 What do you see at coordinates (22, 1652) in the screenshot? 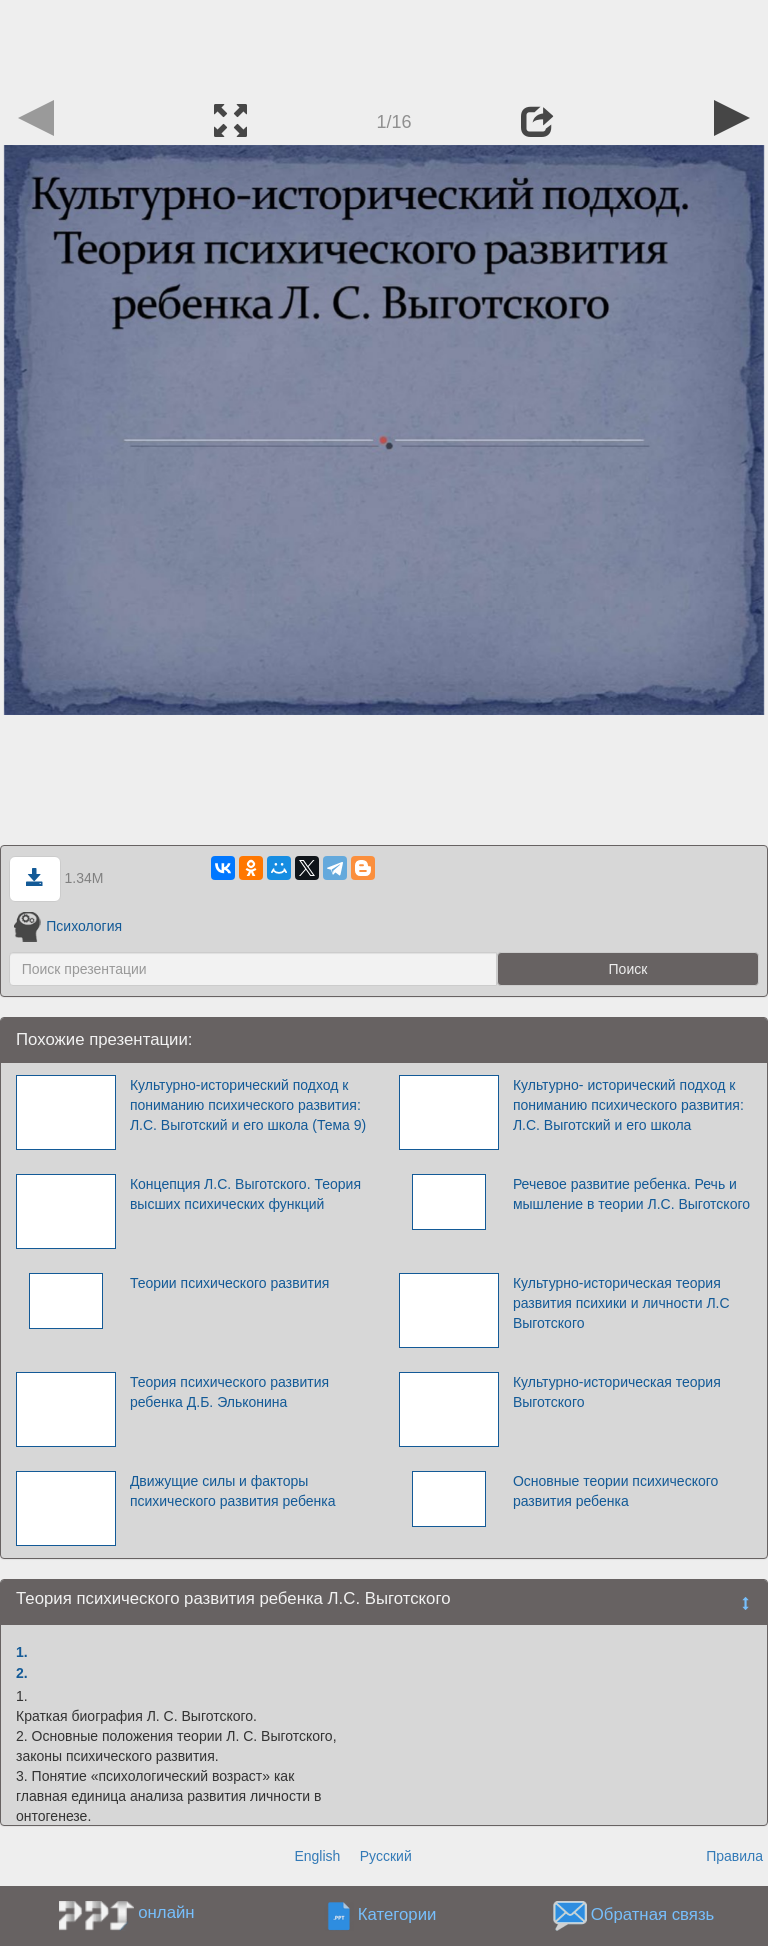
I see `1.` at bounding box center [22, 1652].